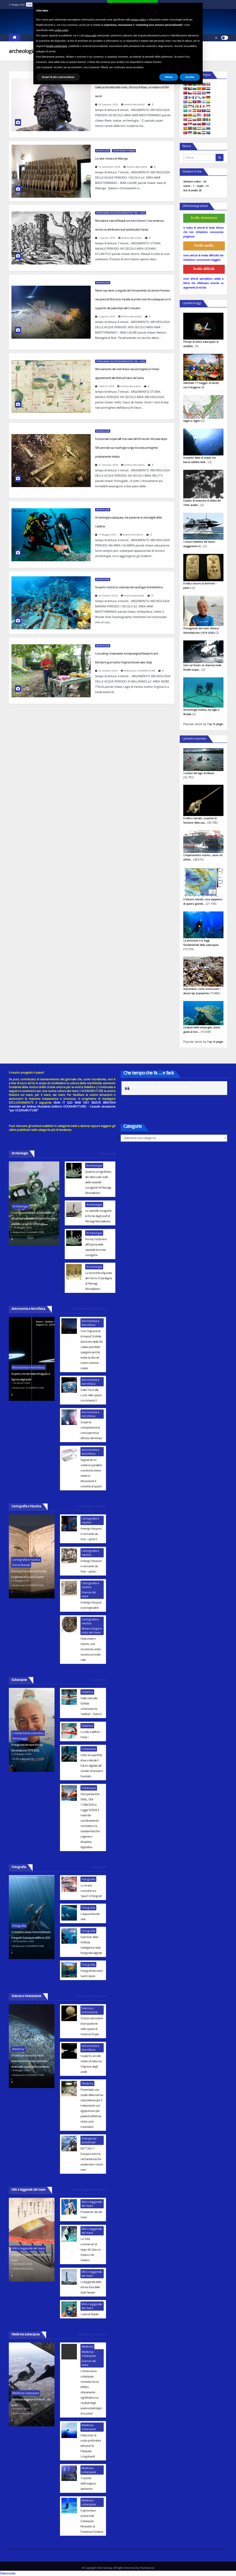 The height and width of the screenshot is (2576, 236). I want to click on Fotografia, so click(19, 1926).